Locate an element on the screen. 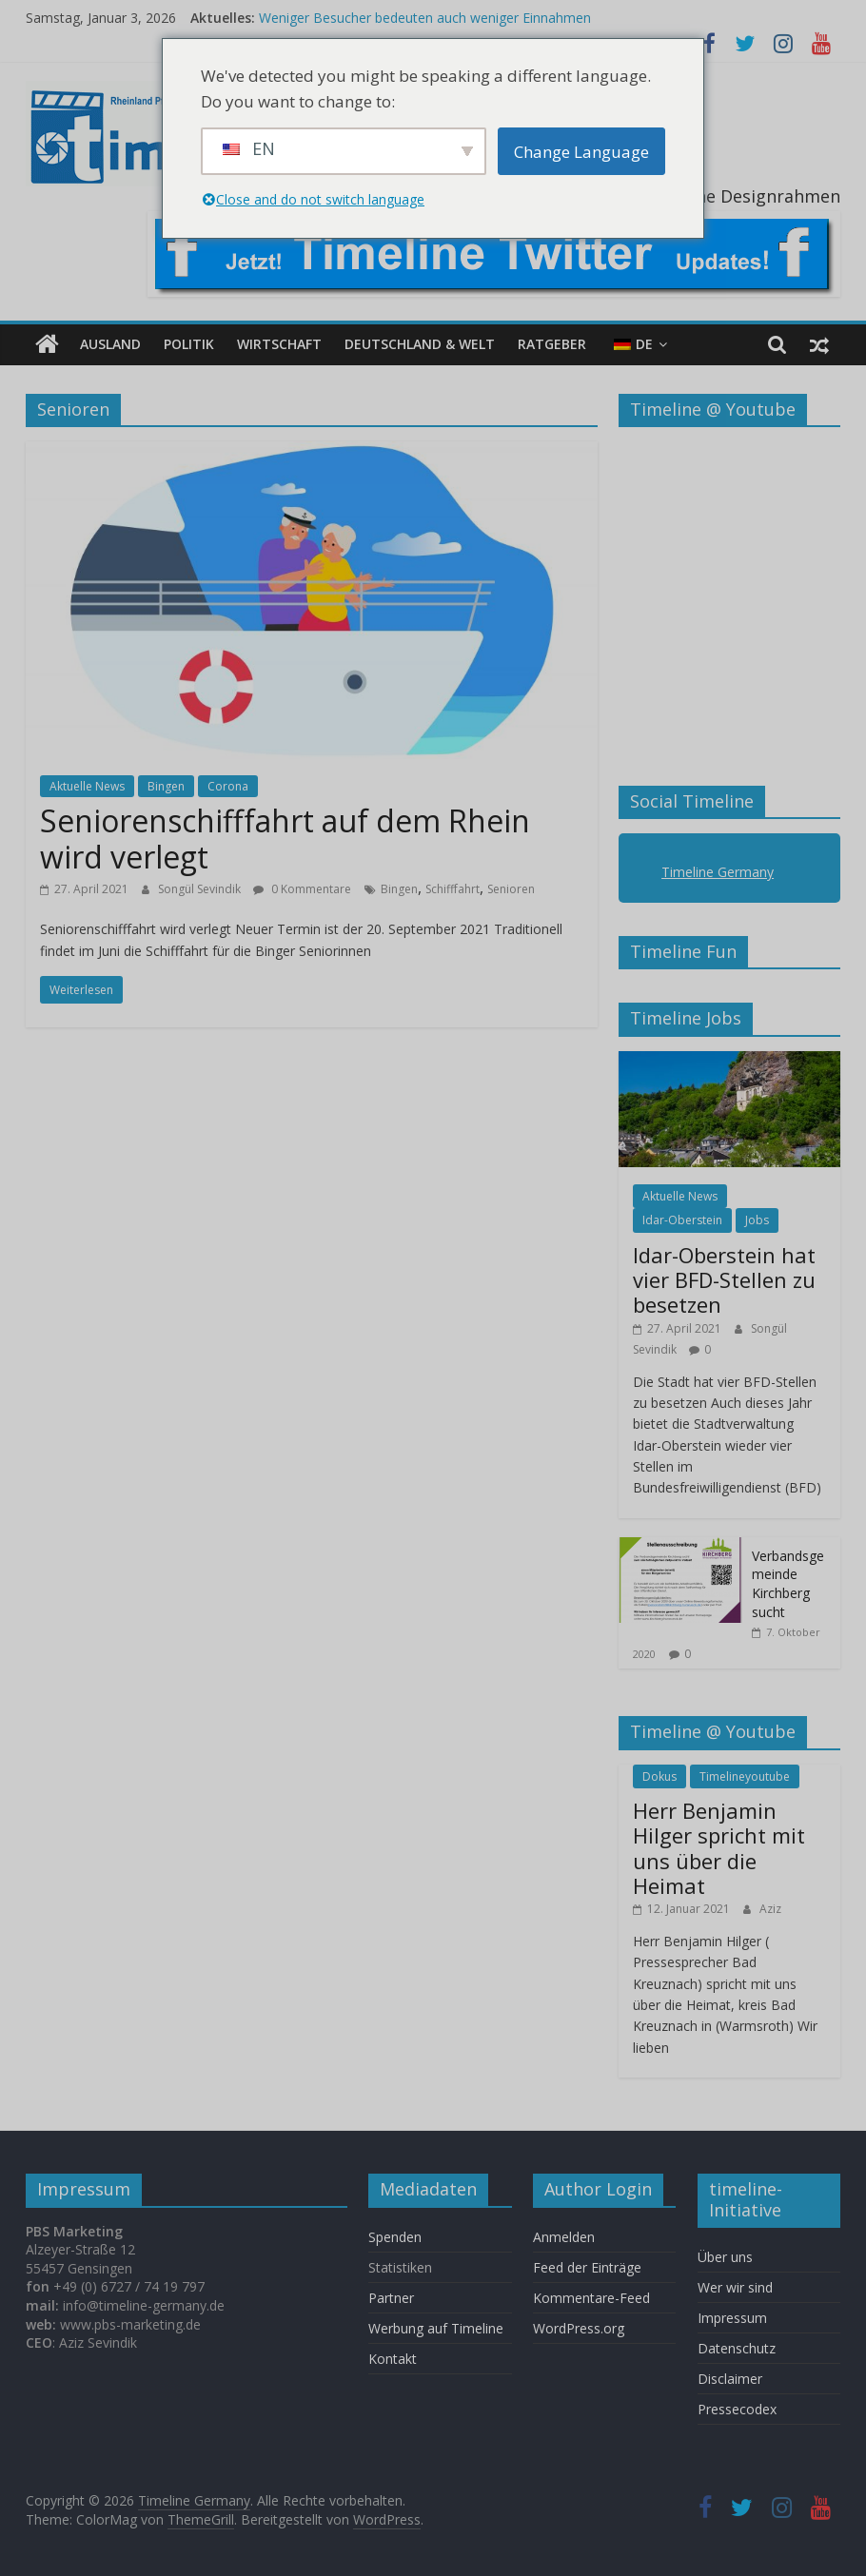 This screenshot has height=2576, width=866. Weniger Besucher bedeuten auch weniger Einnahmen is located at coordinates (425, 18).